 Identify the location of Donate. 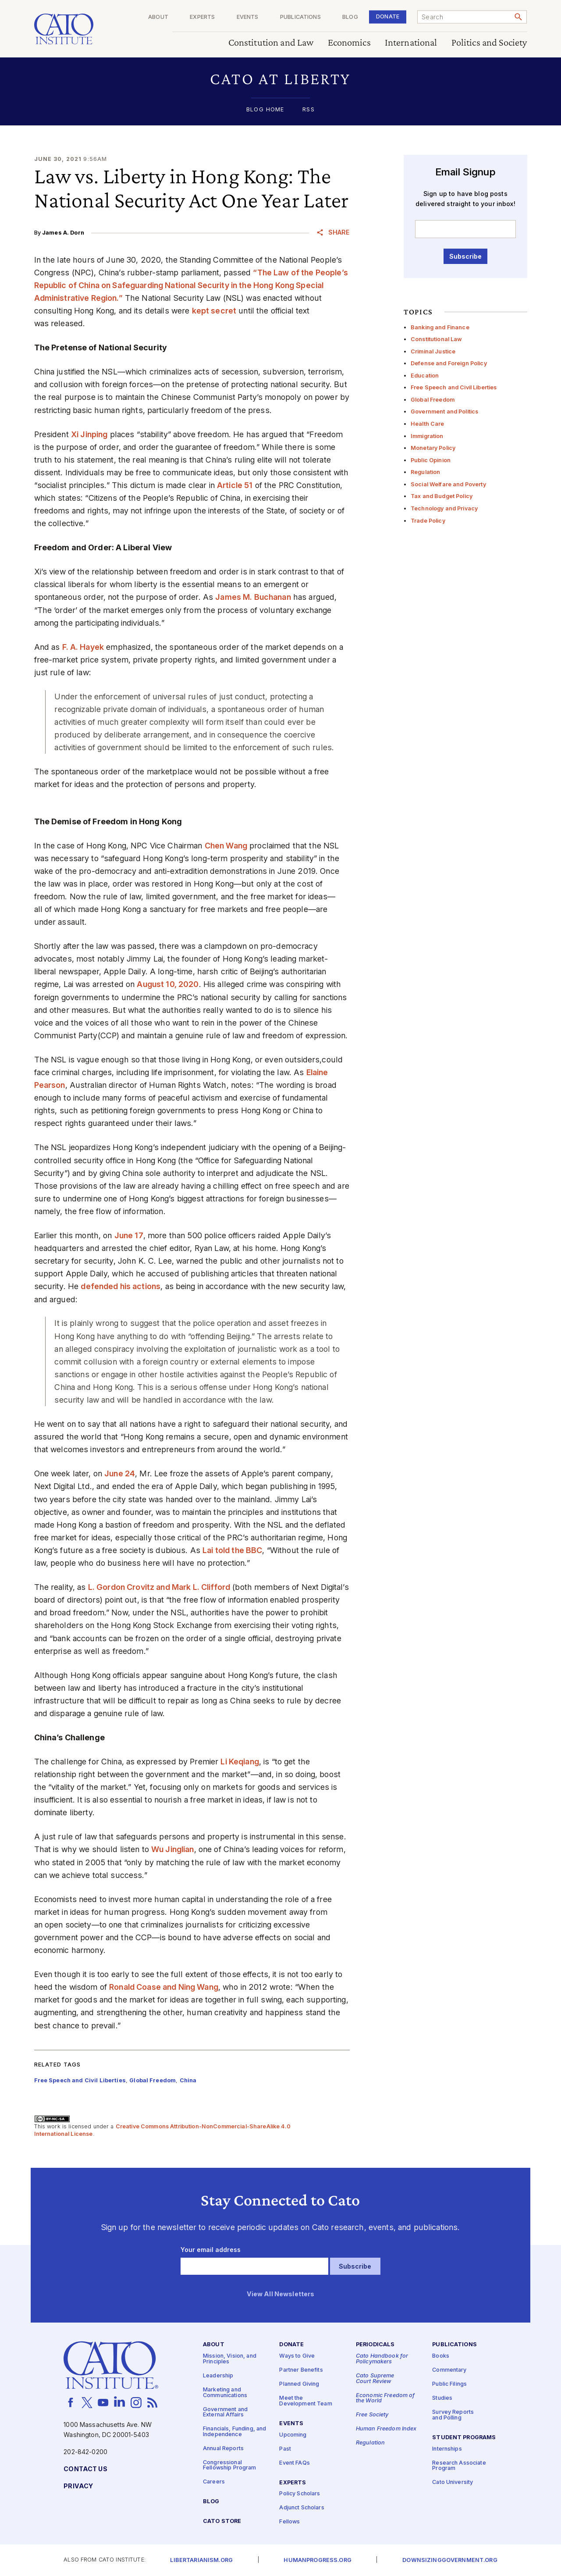
(387, 16).